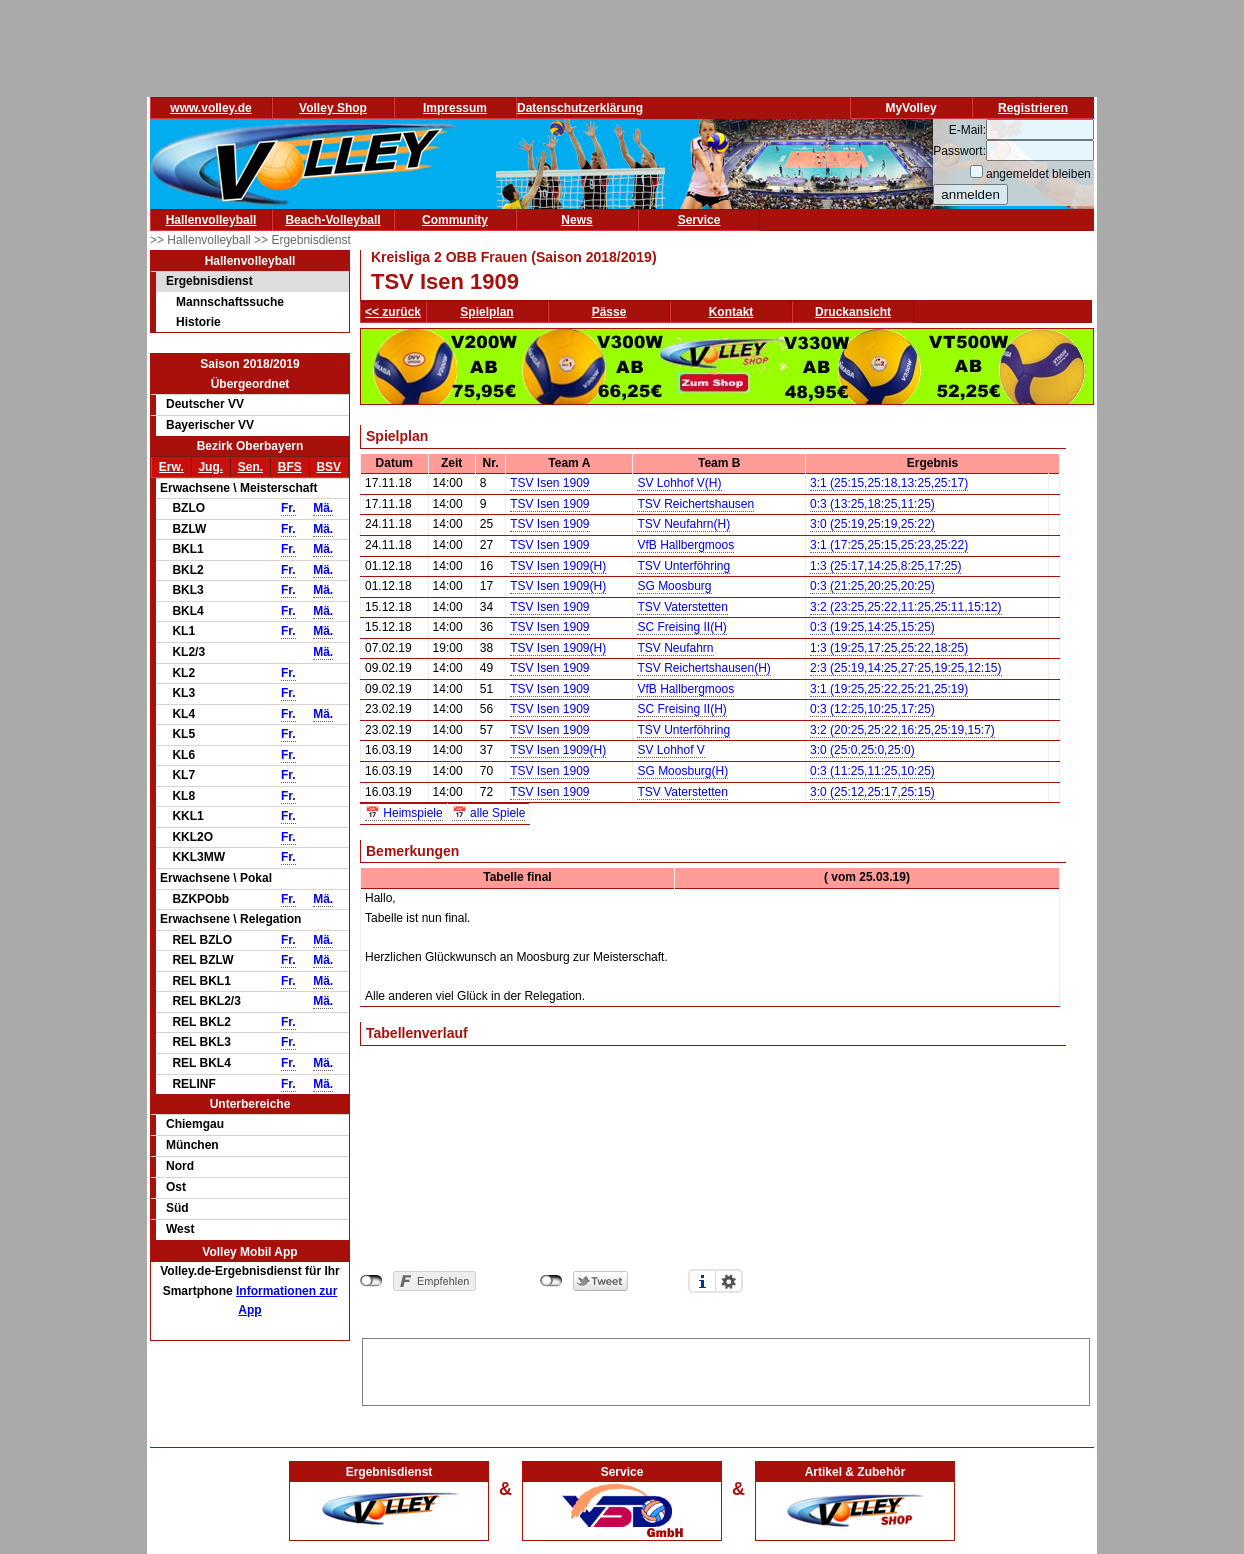 This screenshot has width=1244, height=1554. I want to click on Süd, so click(177, 1208).